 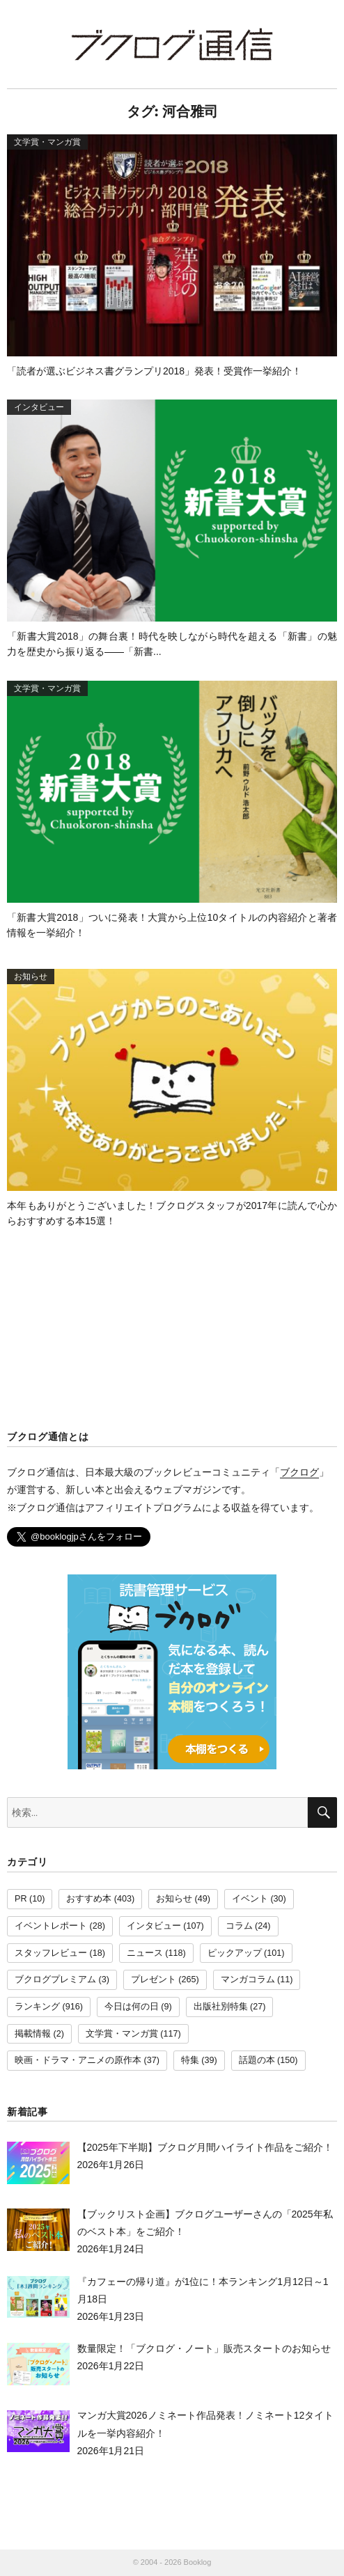 I want to click on ブクログ通信, so click(x=172, y=44).